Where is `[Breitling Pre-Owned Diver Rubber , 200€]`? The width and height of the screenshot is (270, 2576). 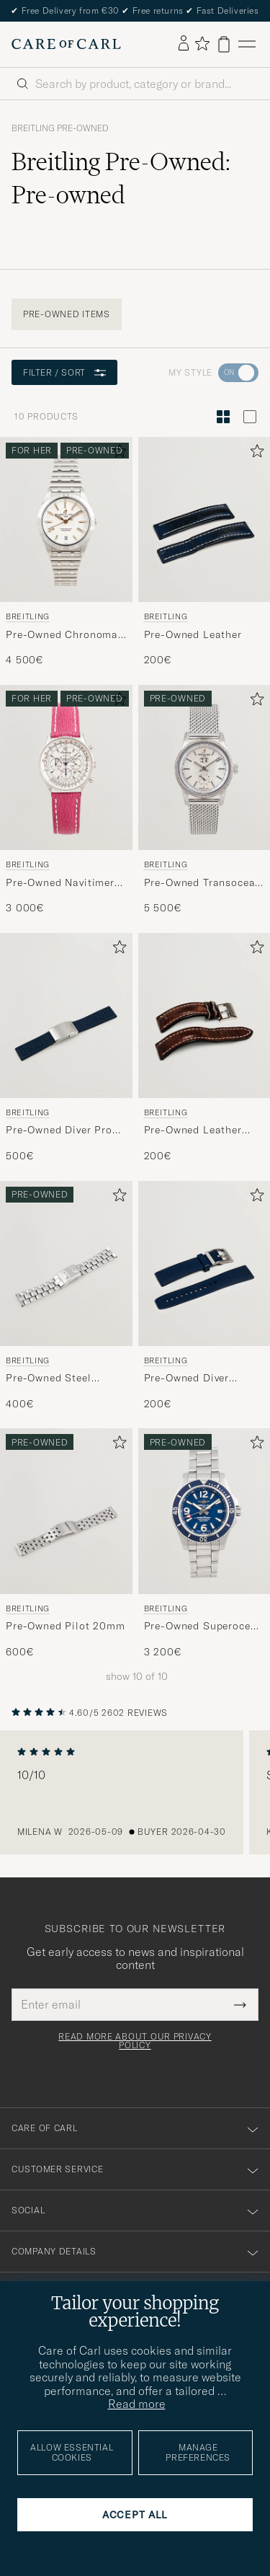 [Breitling Pre-Owned Diver Rubber , 200€] is located at coordinates (204, 1296).